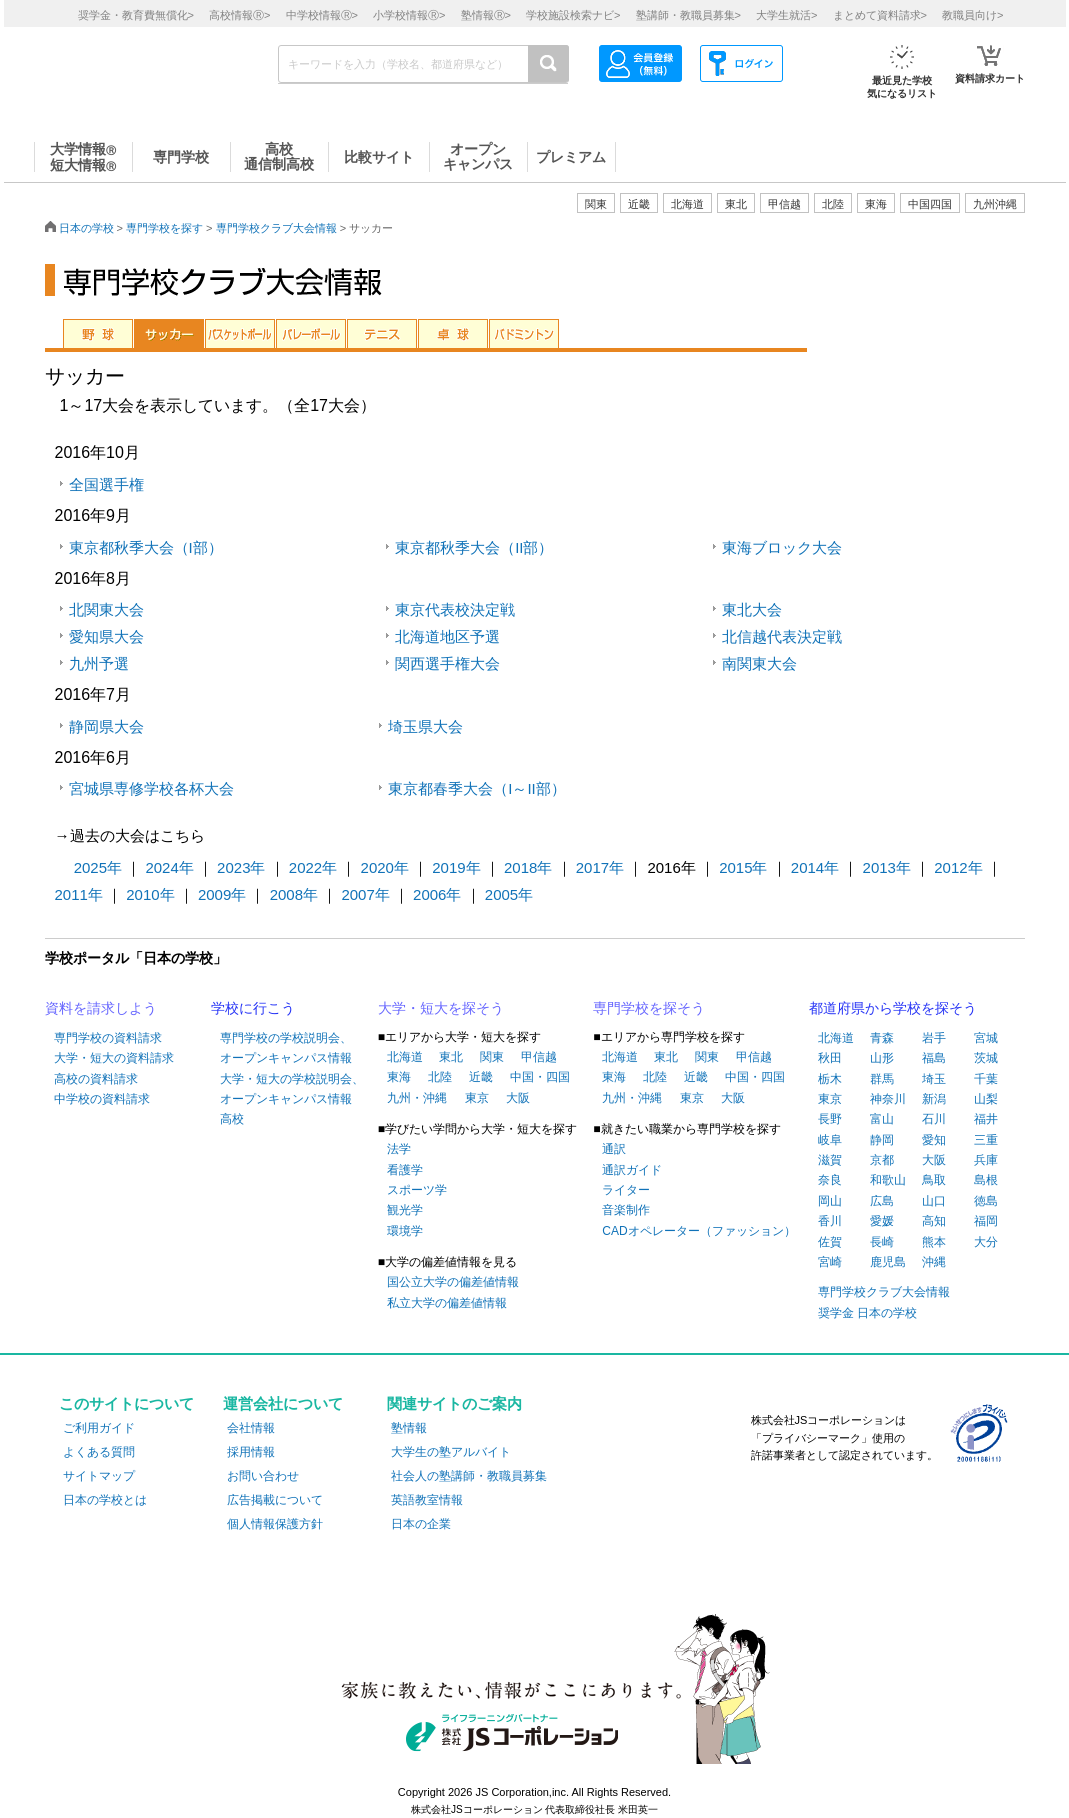 This screenshot has height=1818, width=1069. Describe the element at coordinates (934, 1140) in the screenshot. I see `愛知` at that location.